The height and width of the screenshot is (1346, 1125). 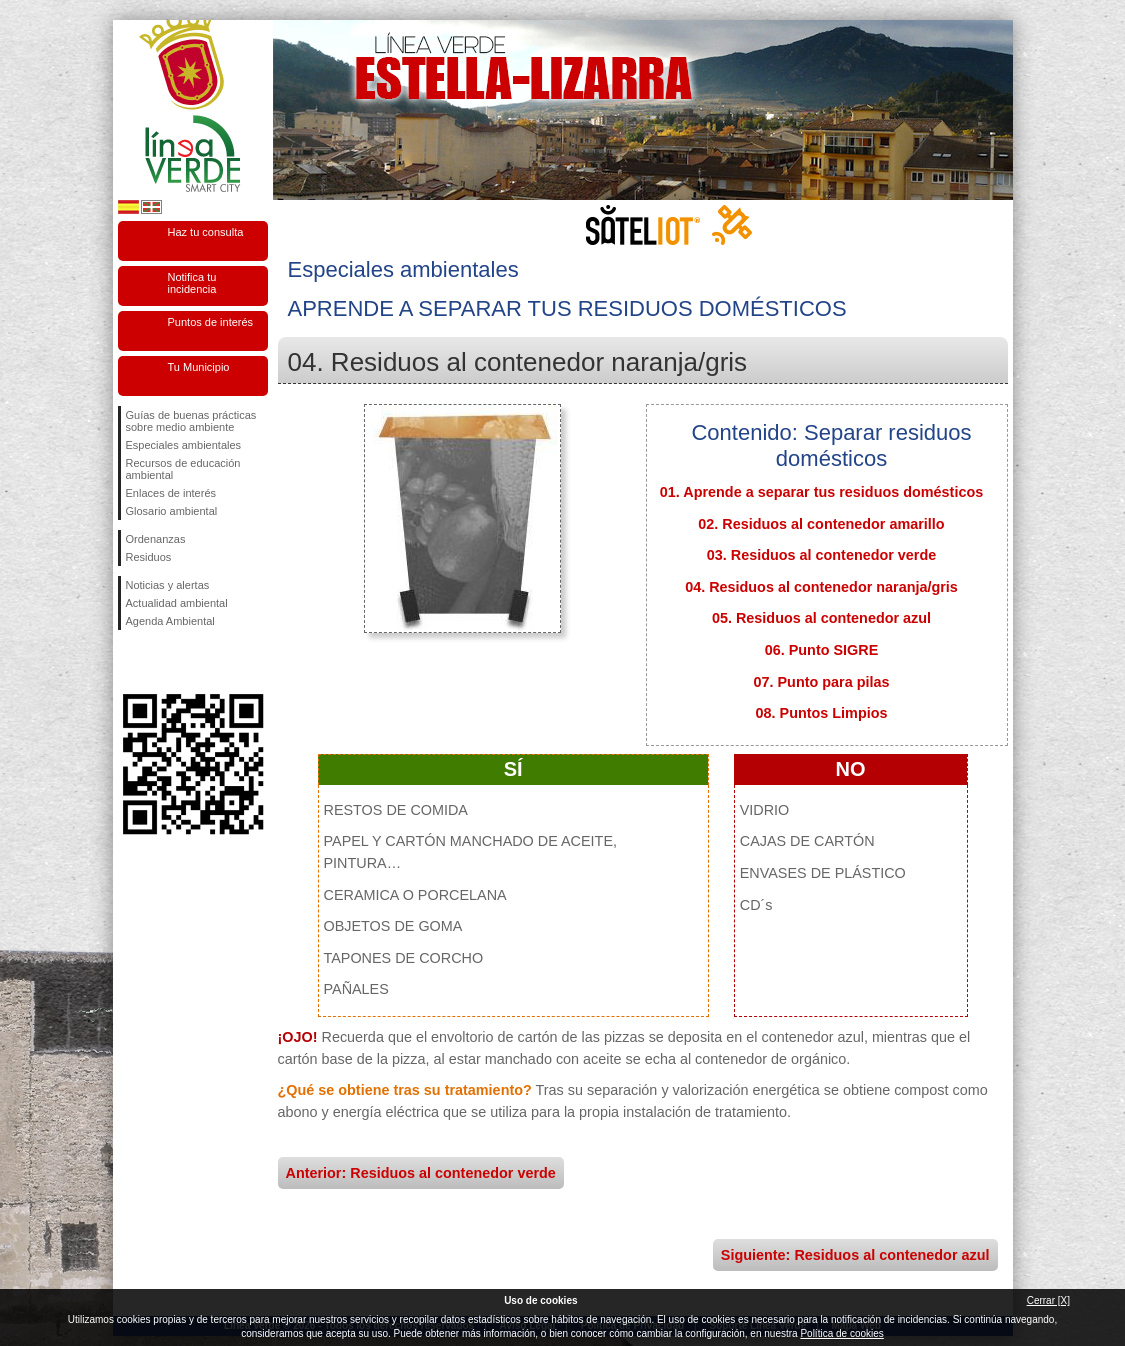 I want to click on Anterior: Residuos al contenedor verde, so click(x=421, y=1173).